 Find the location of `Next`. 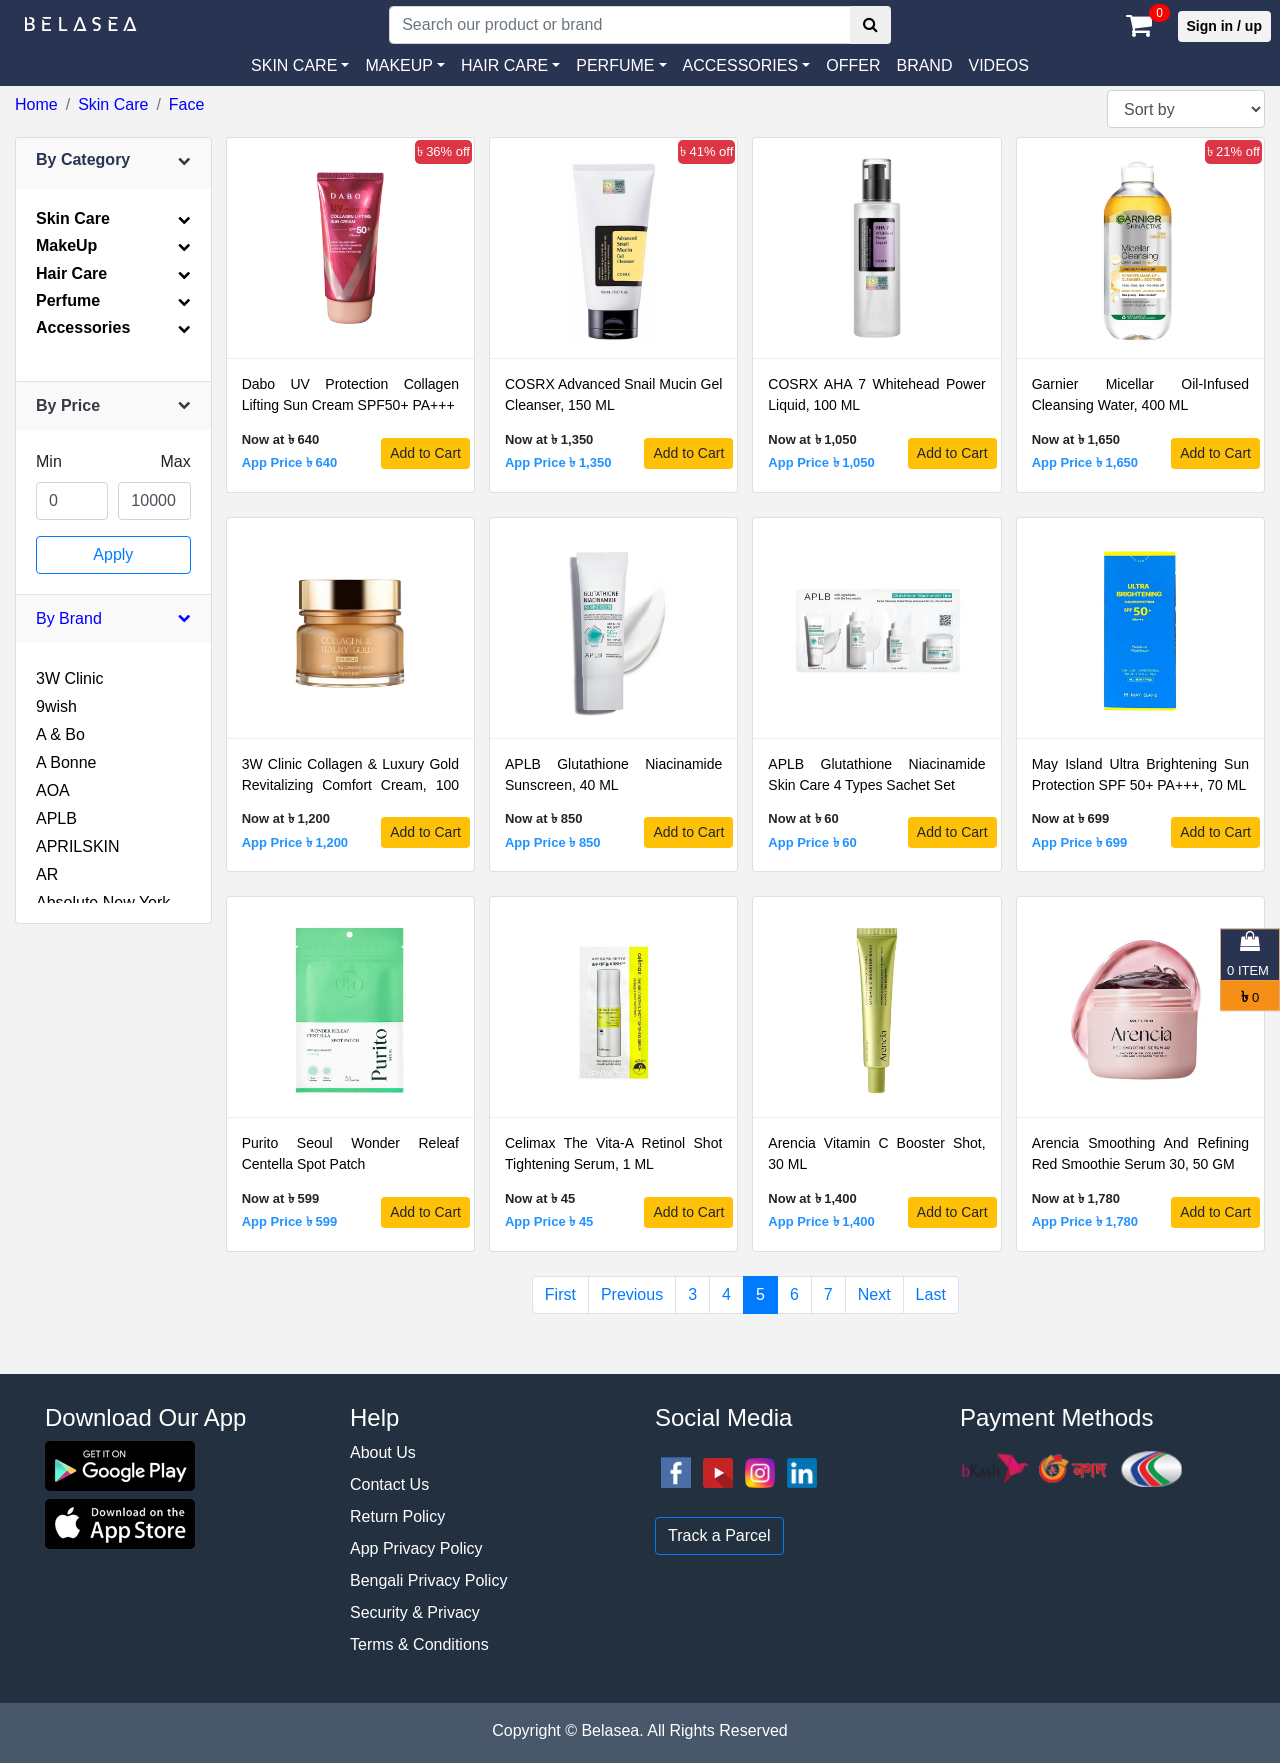

Next is located at coordinates (874, 1294).